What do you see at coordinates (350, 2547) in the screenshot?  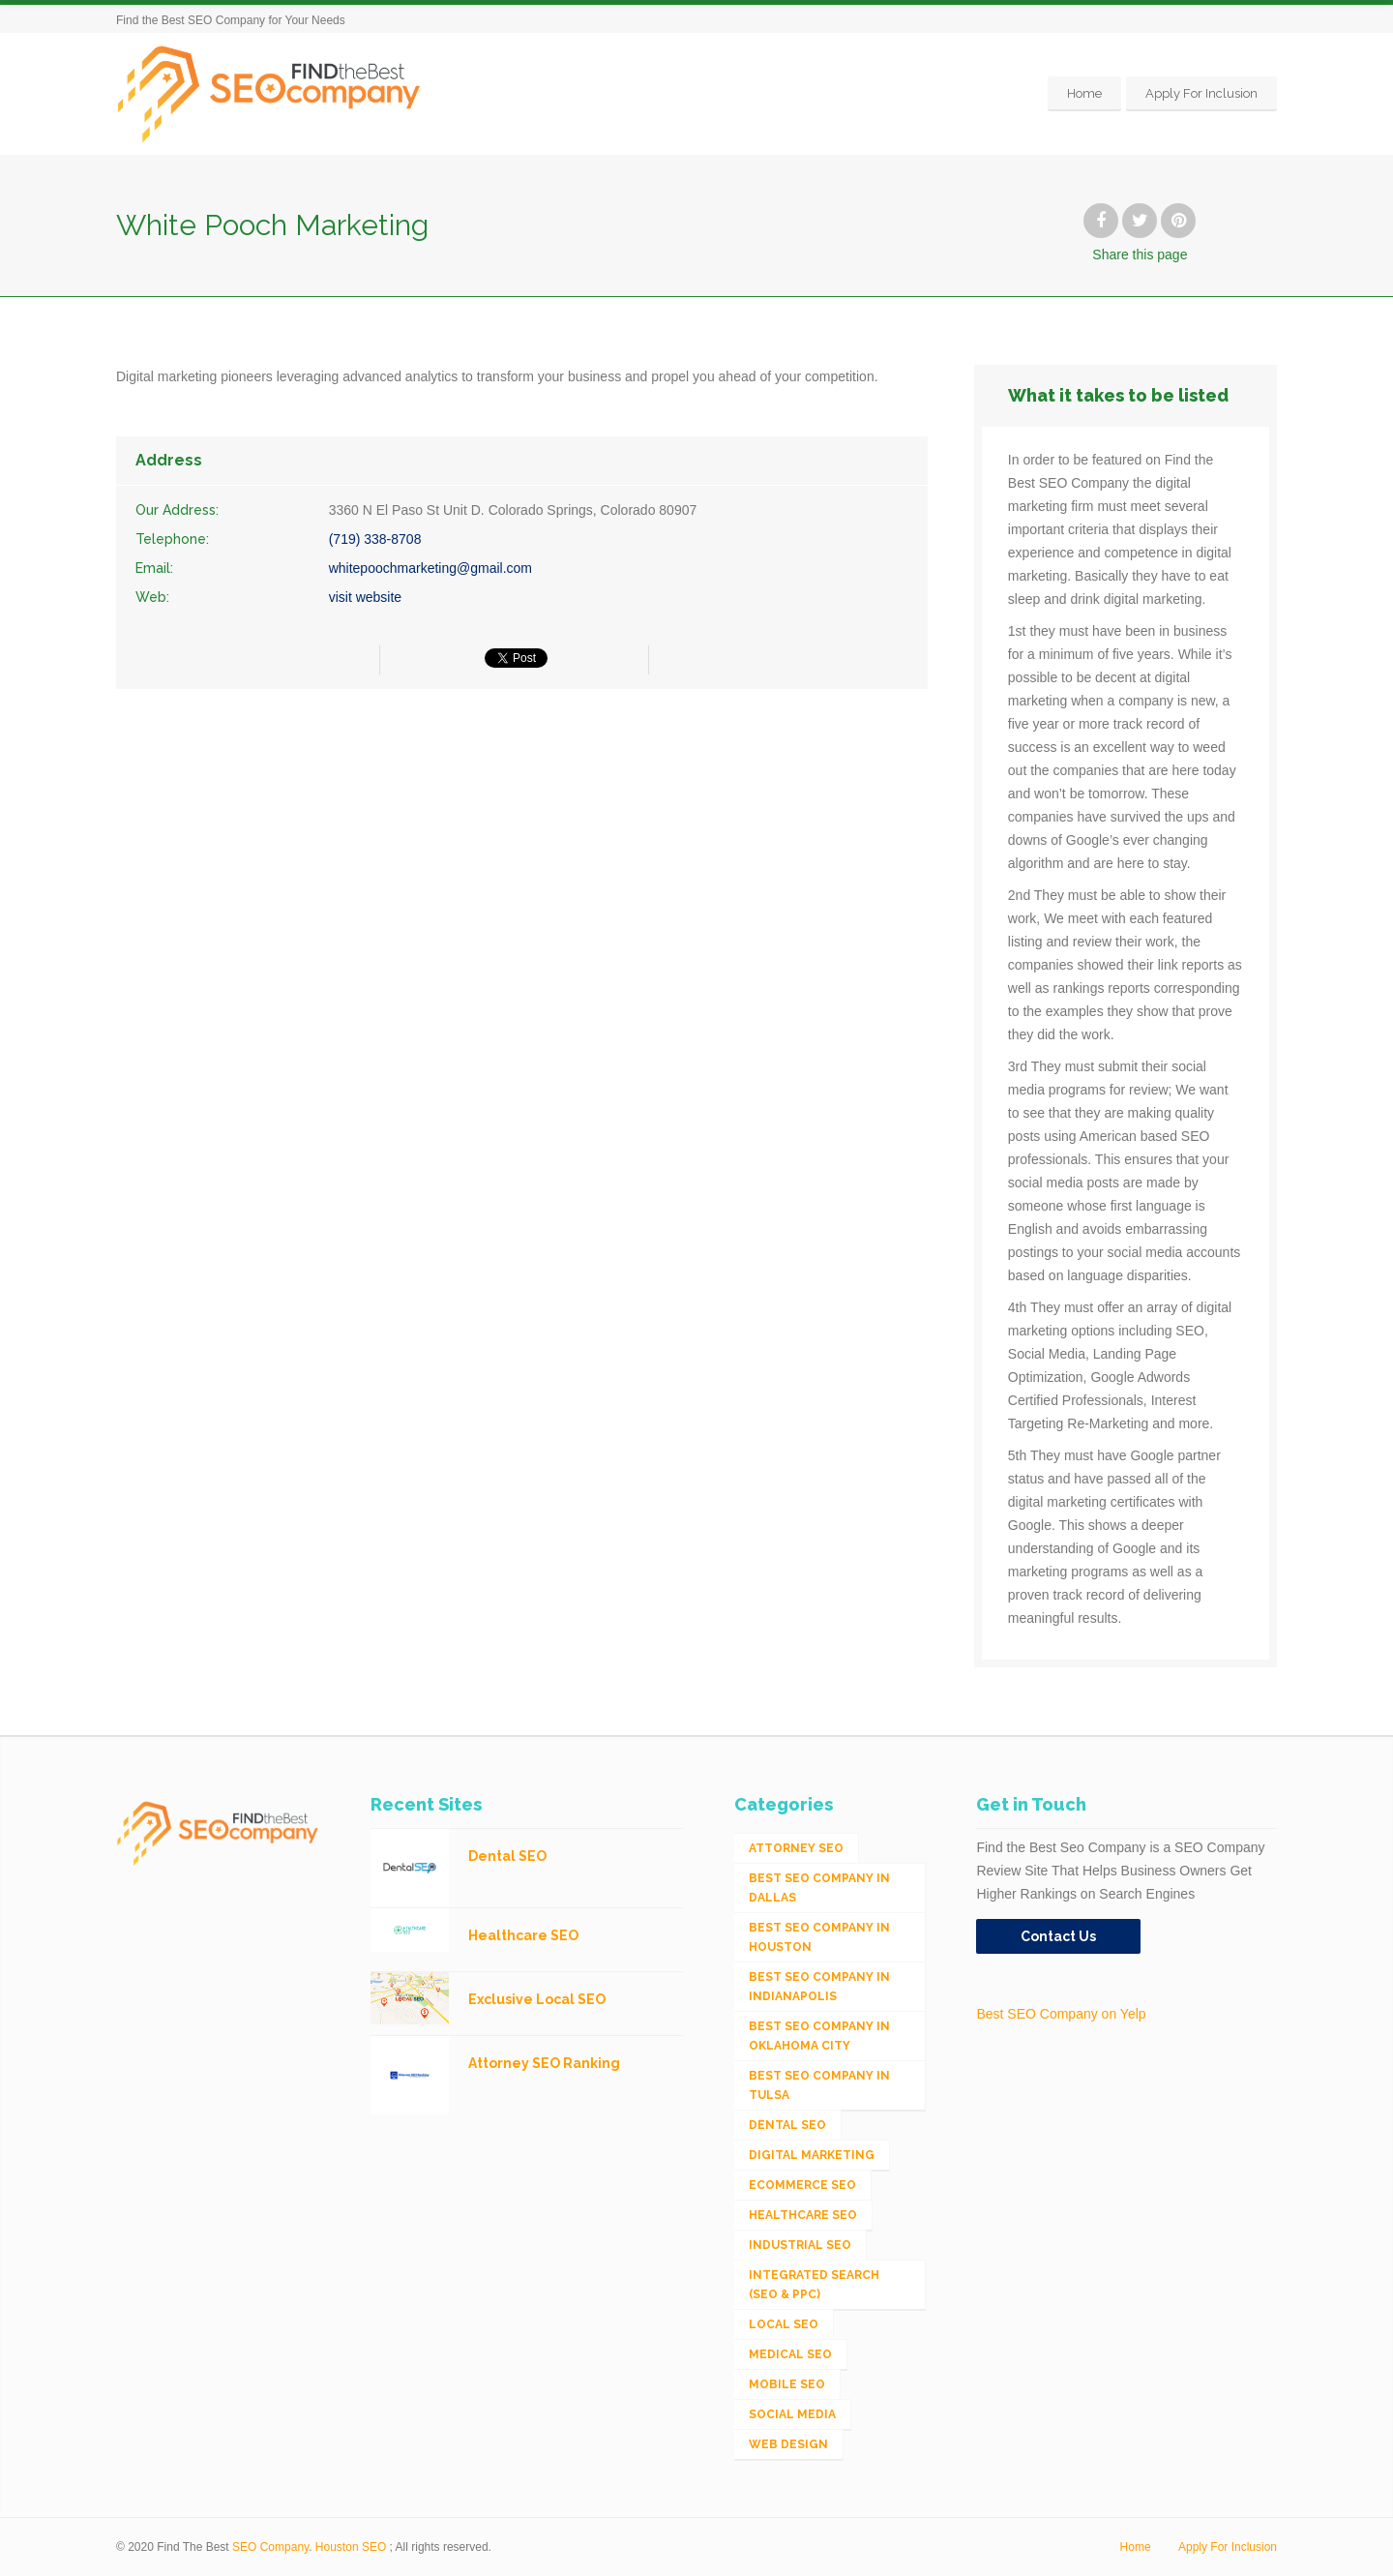 I see `Houston SEO` at bounding box center [350, 2547].